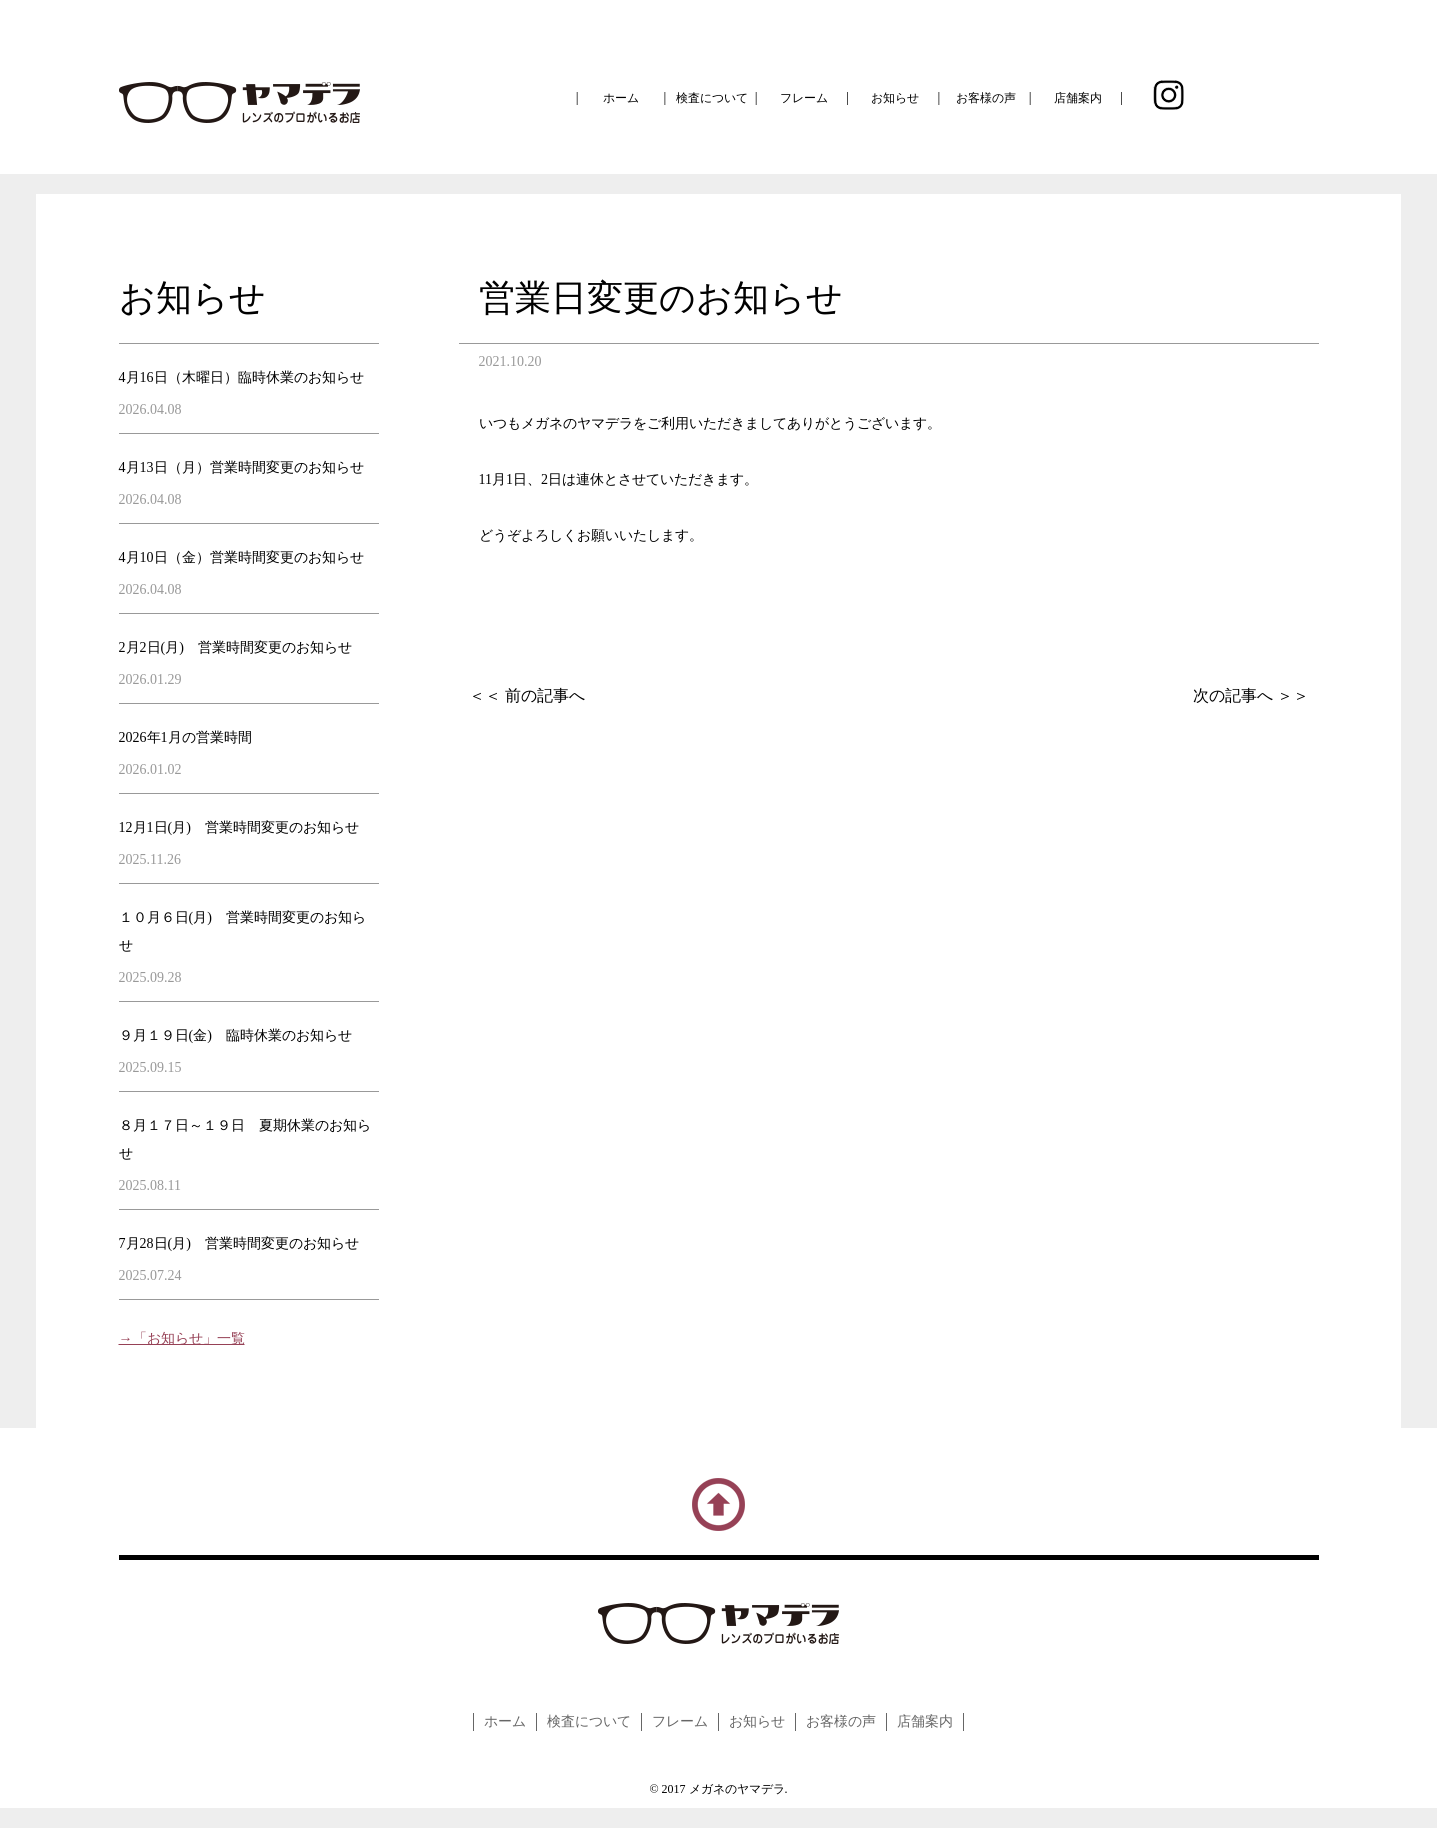 Image resolution: width=1437 pixels, height=1828 pixels. I want to click on 検査について, so click(712, 98).